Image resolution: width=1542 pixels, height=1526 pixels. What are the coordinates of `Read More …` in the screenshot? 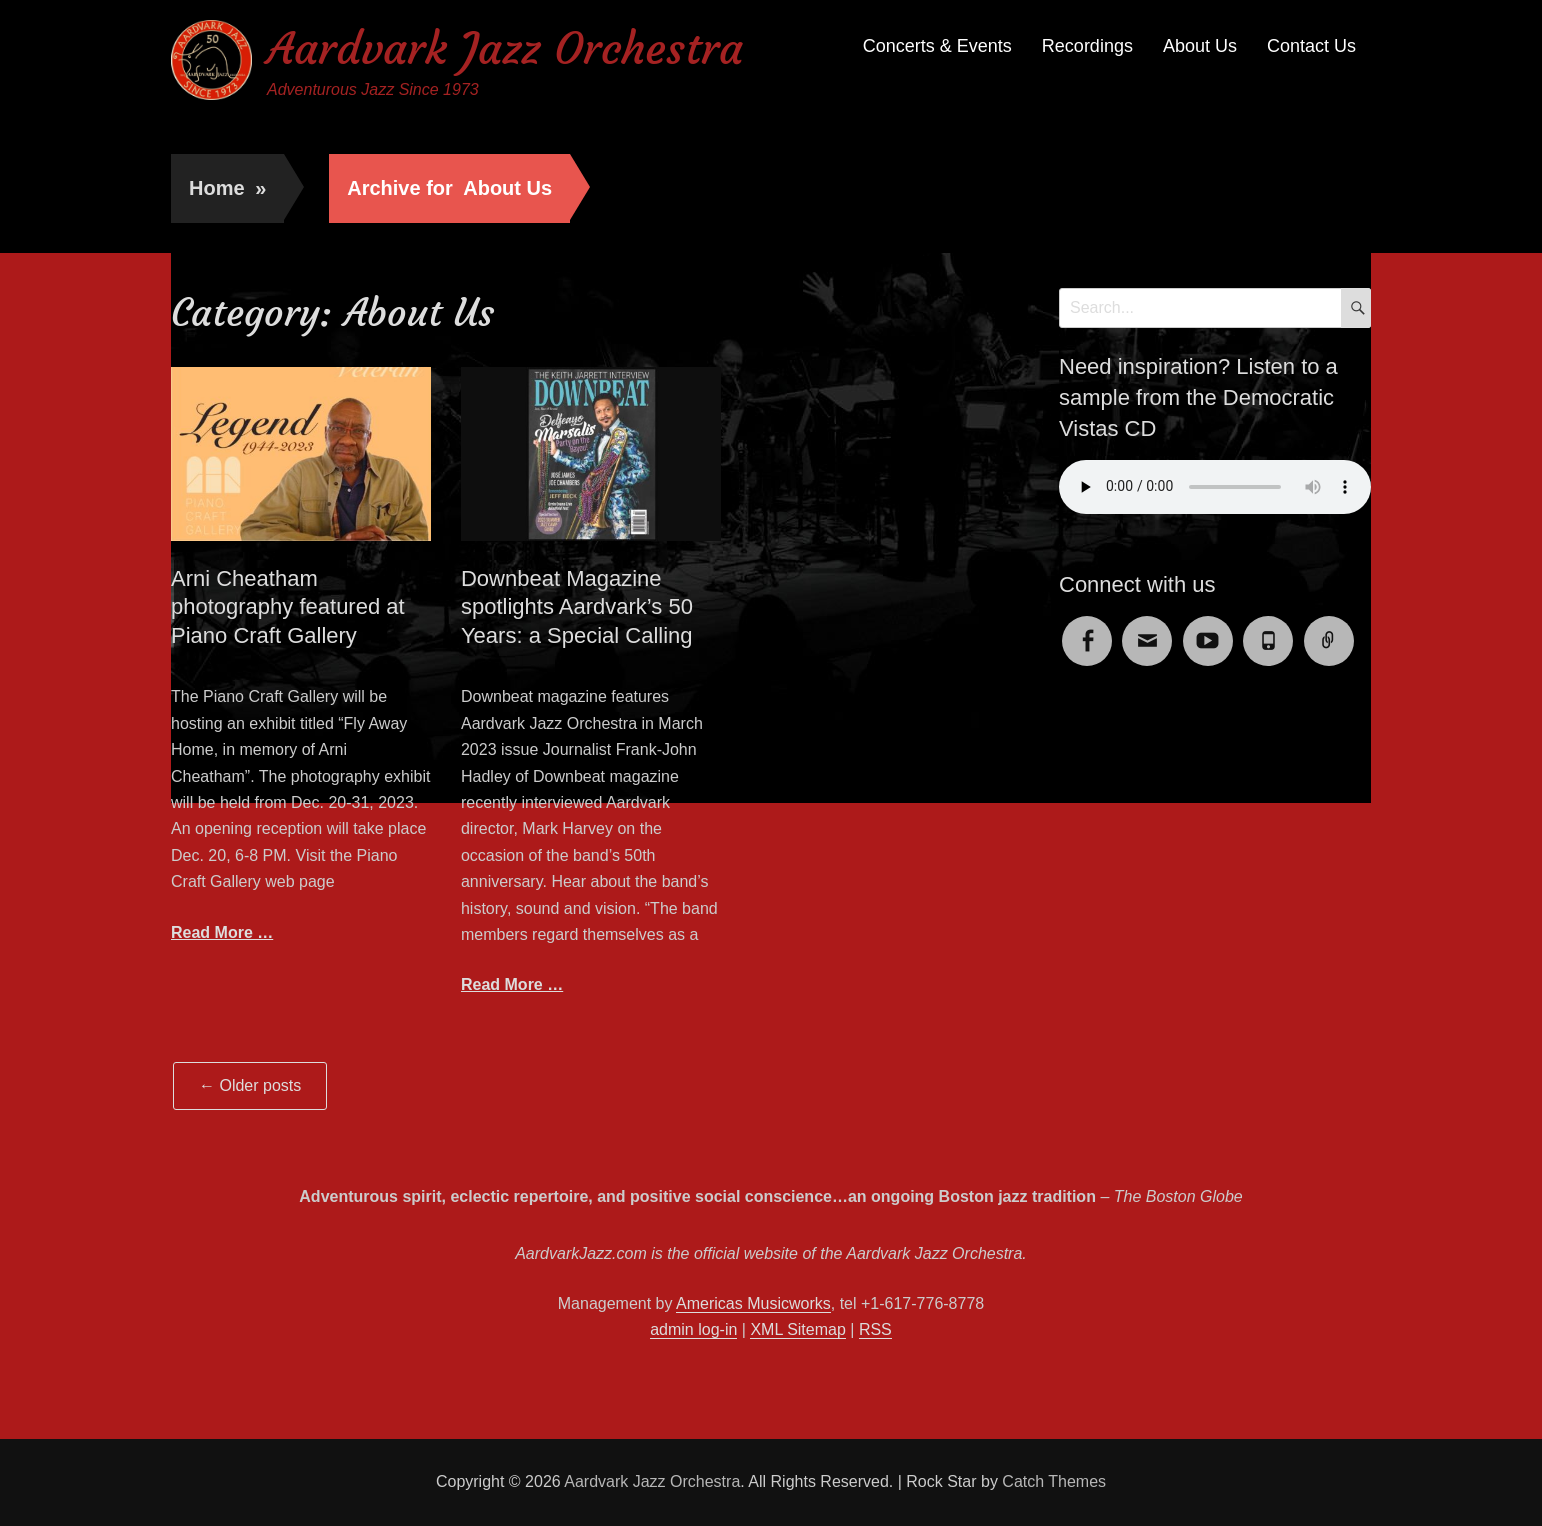 It's located at (222, 932).